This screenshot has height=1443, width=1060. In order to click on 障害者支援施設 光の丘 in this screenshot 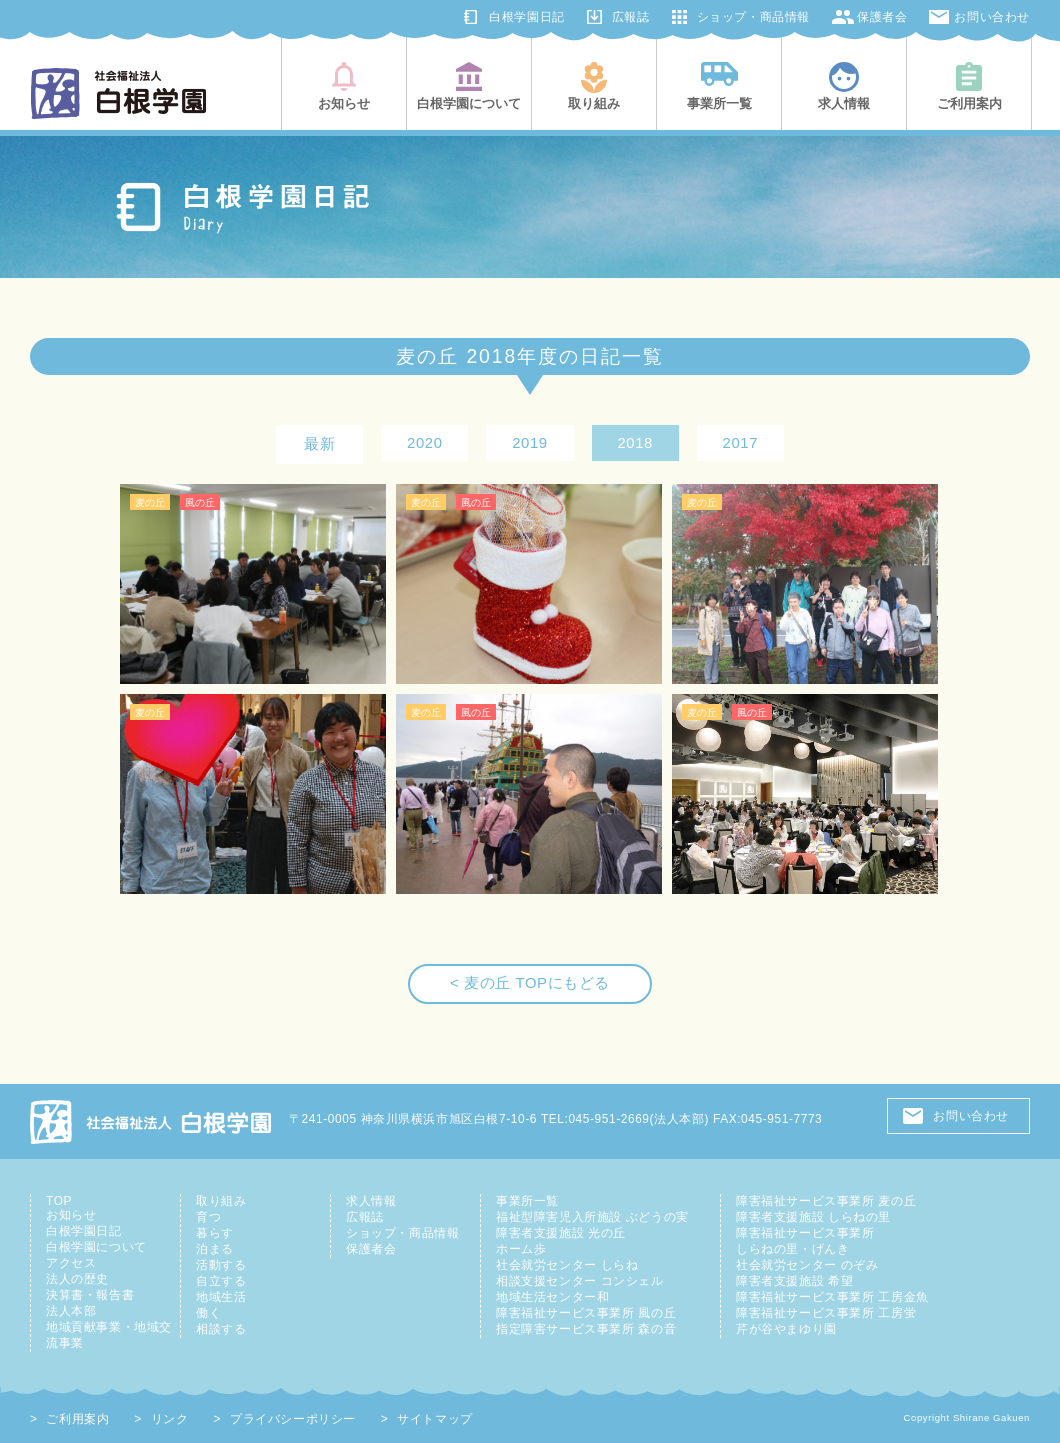, I will do `click(561, 1233)`.